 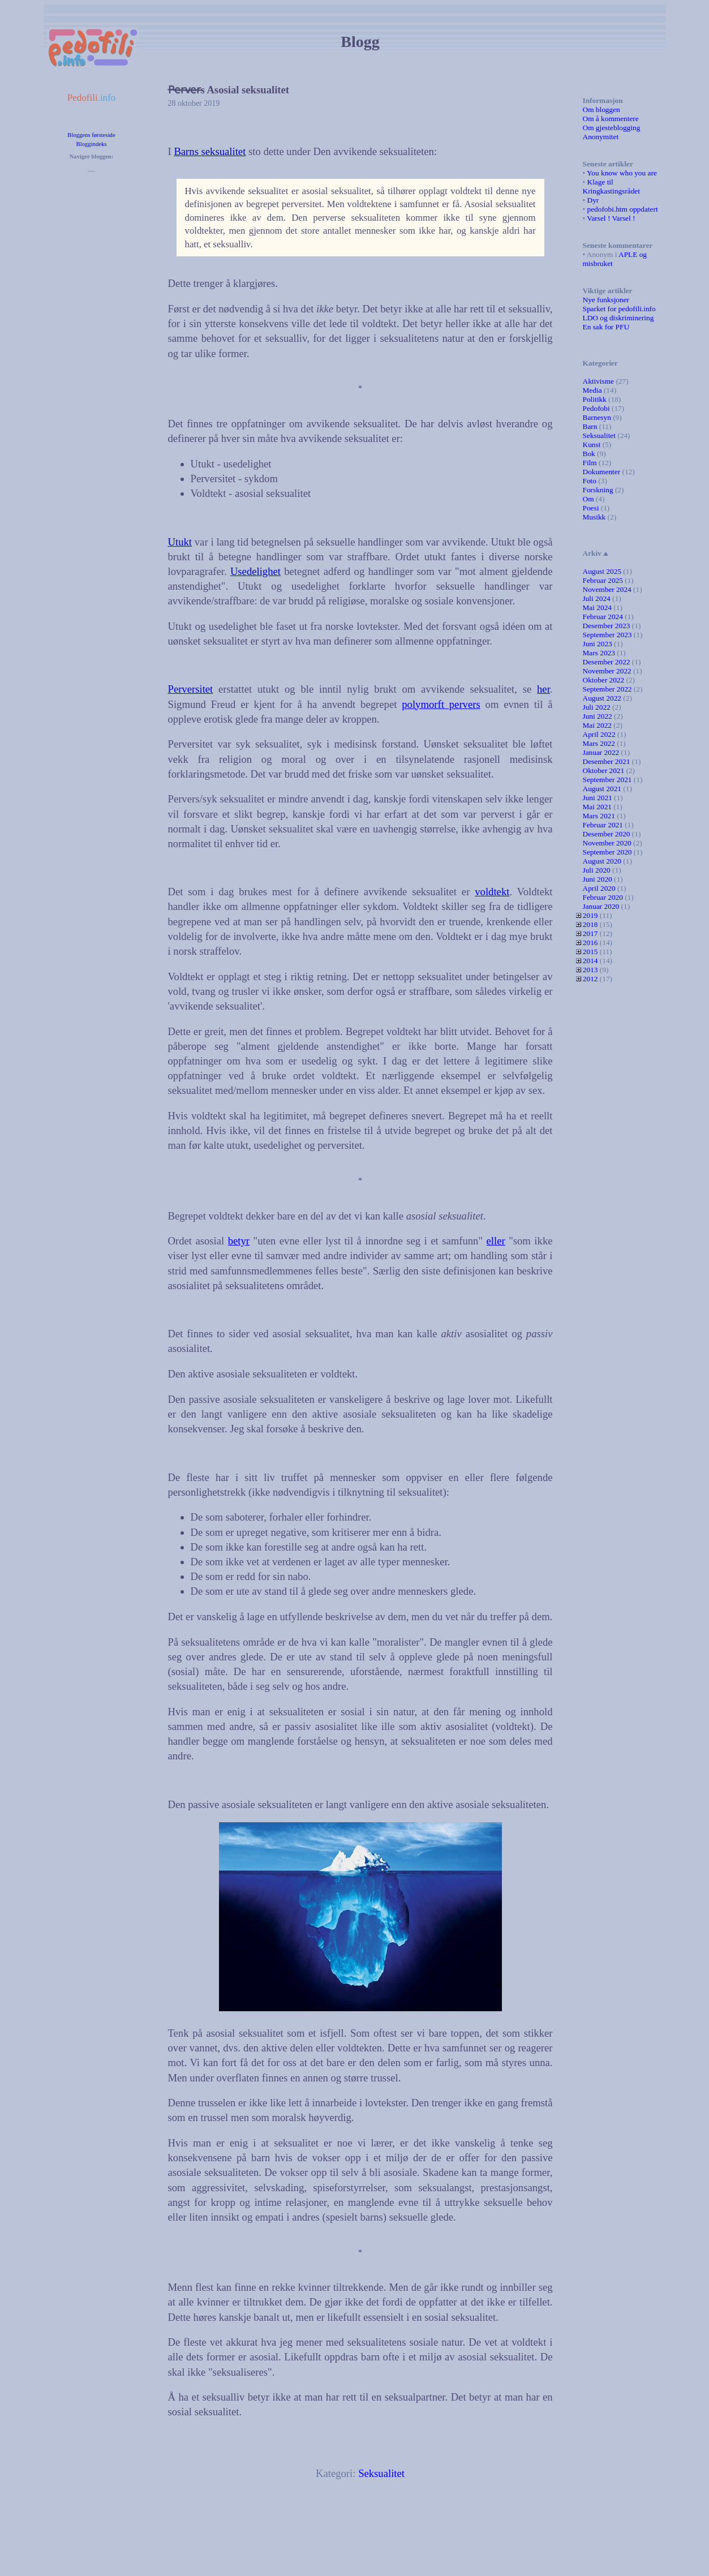 I want to click on Januar 2022, so click(x=601, y=752).